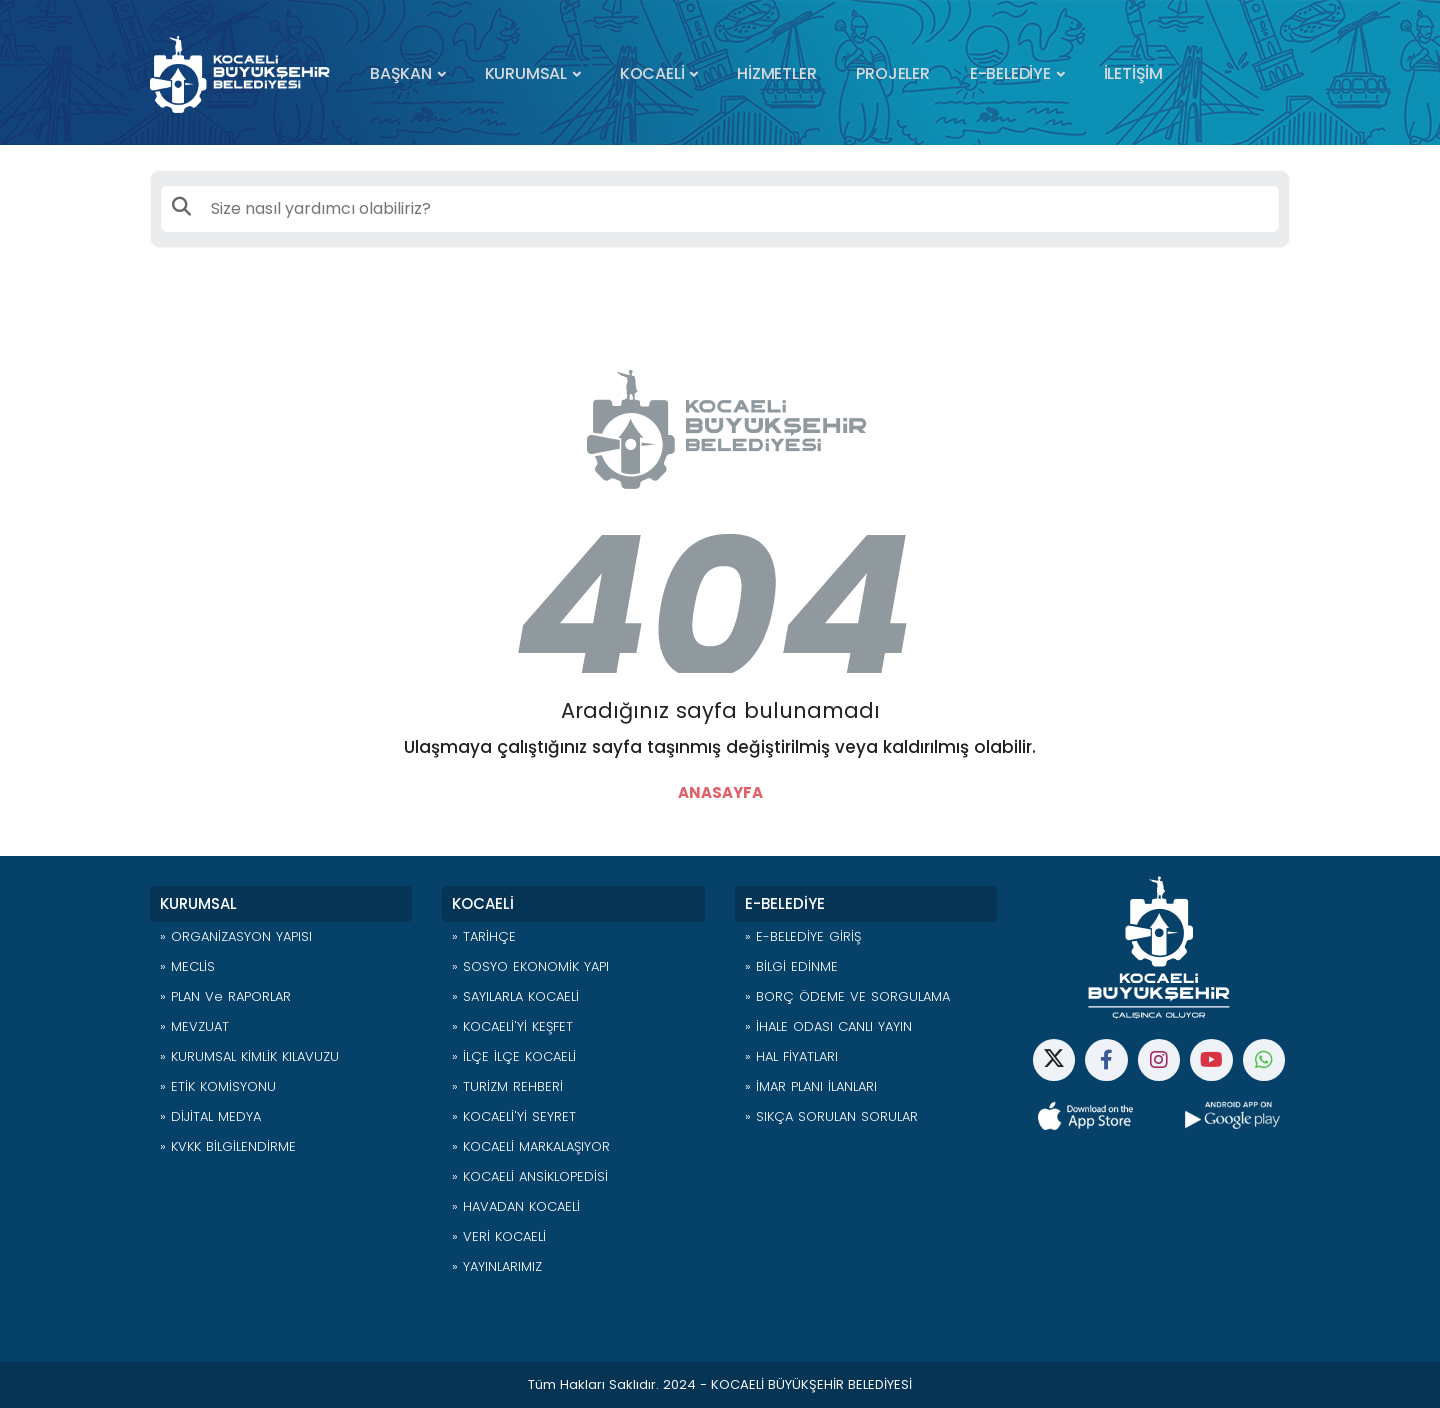  Describe the element at coordinates (892, 73) in the screenshot. I see `PROJELER` at that location.